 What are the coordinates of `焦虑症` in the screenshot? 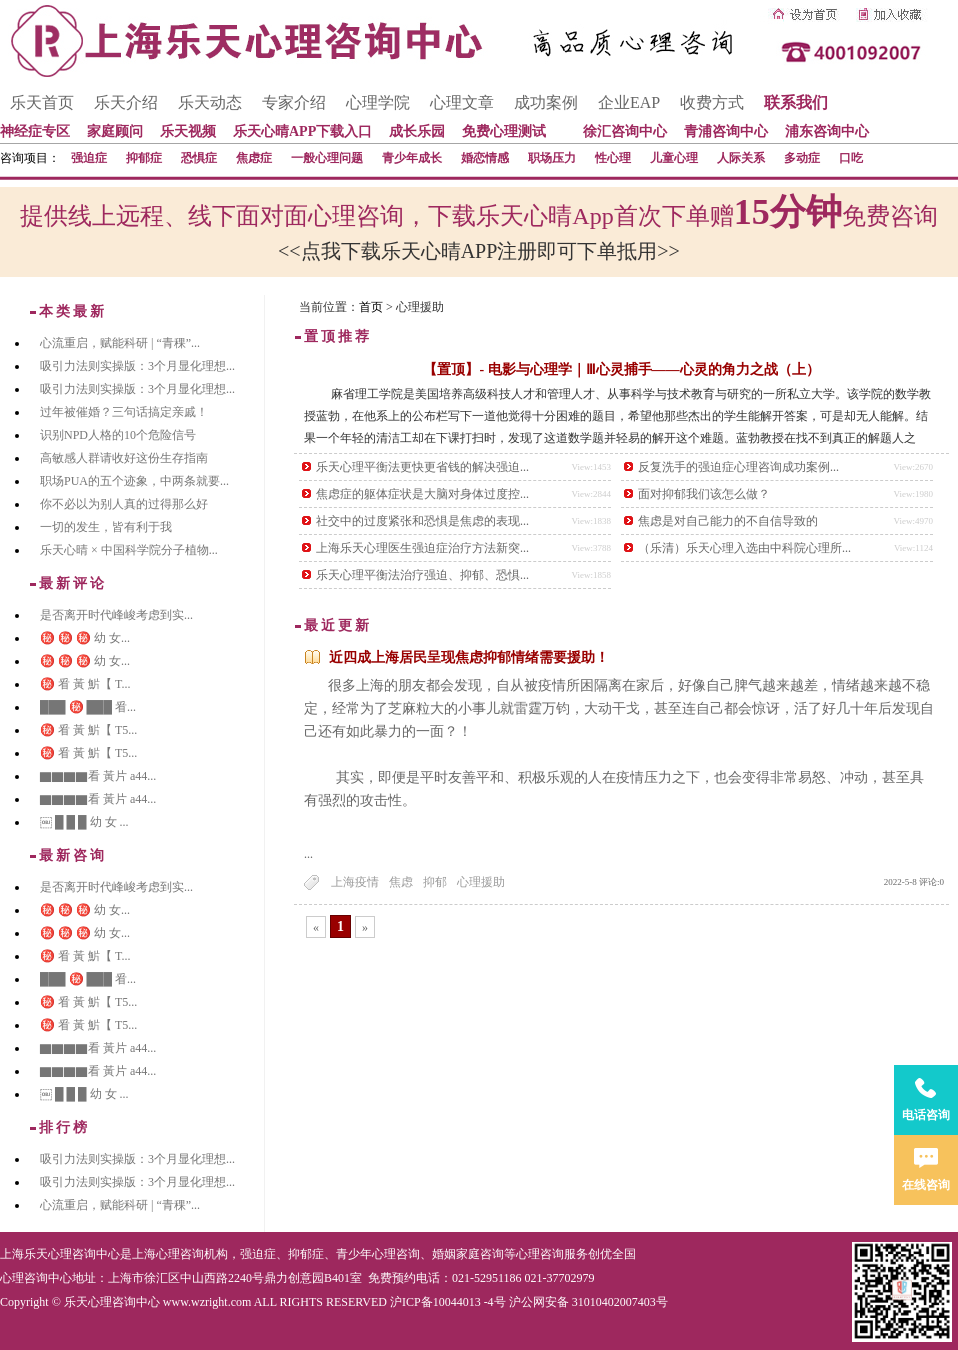 It's located at (254, 158).